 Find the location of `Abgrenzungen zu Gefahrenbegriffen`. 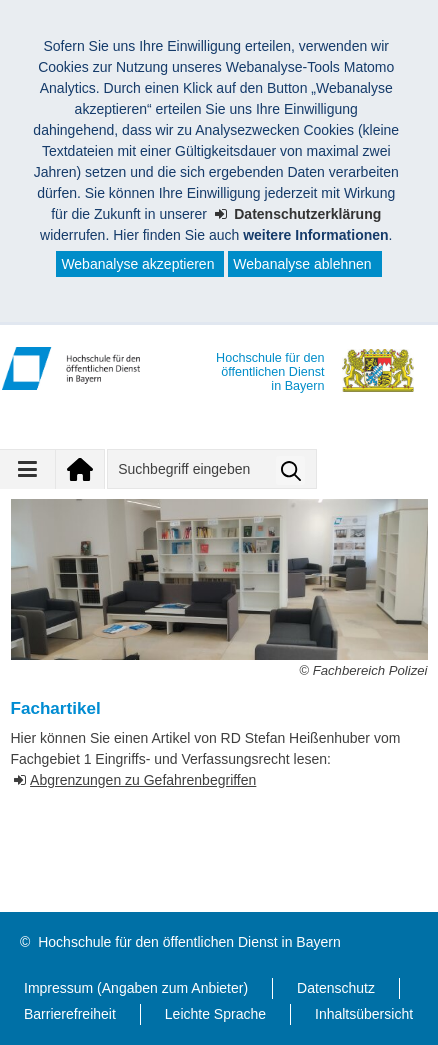

Abgrenzungen zu Gefahrenbegriffen is located at coordinates (143, 780).